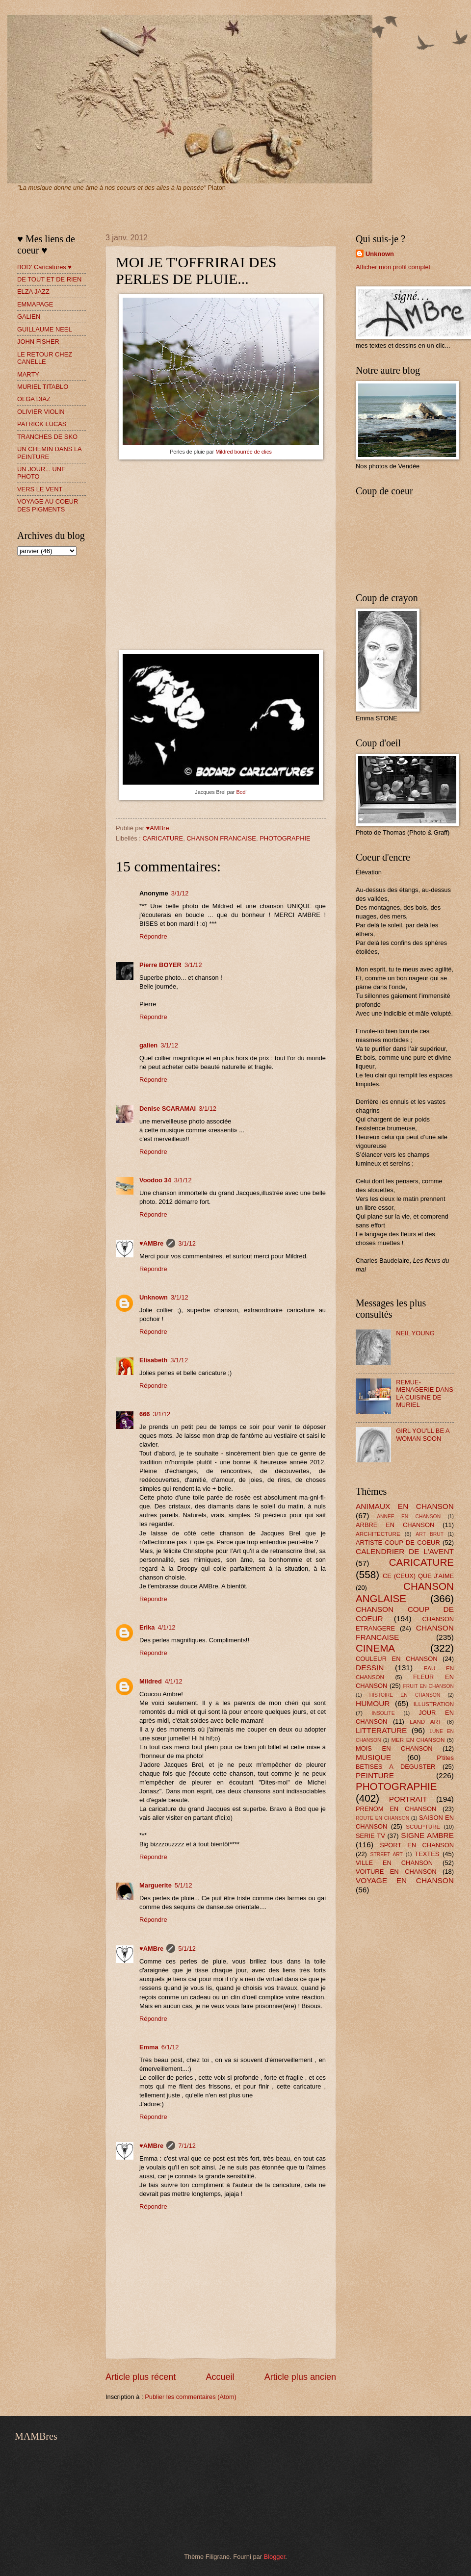  What do you see at coordinates (285, 838) in the screenshot?
I see `PHOTOGRAPHIE` at bounding box center [285, 838].